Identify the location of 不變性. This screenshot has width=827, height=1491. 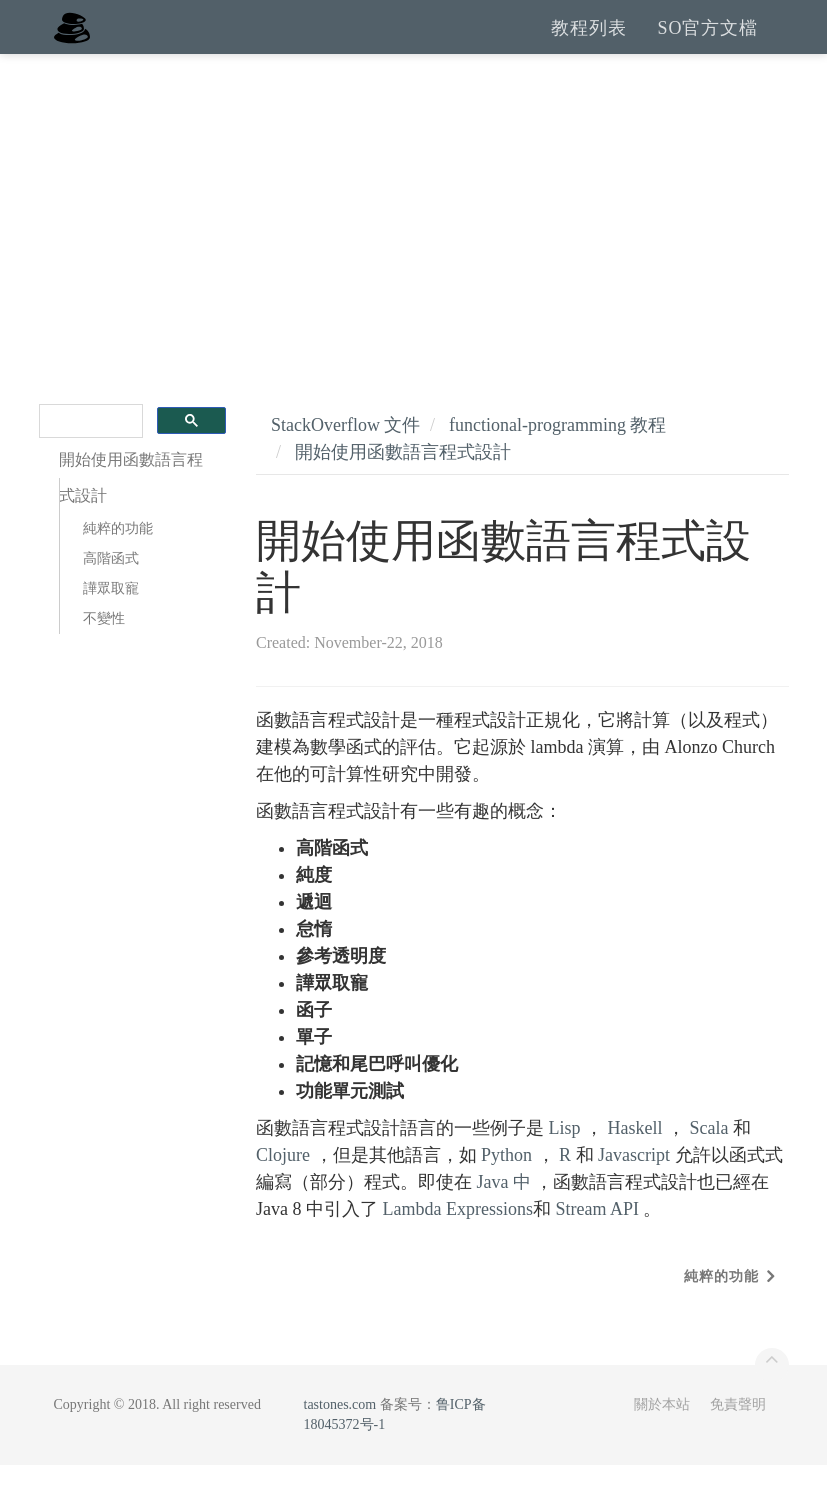
(104, 644).